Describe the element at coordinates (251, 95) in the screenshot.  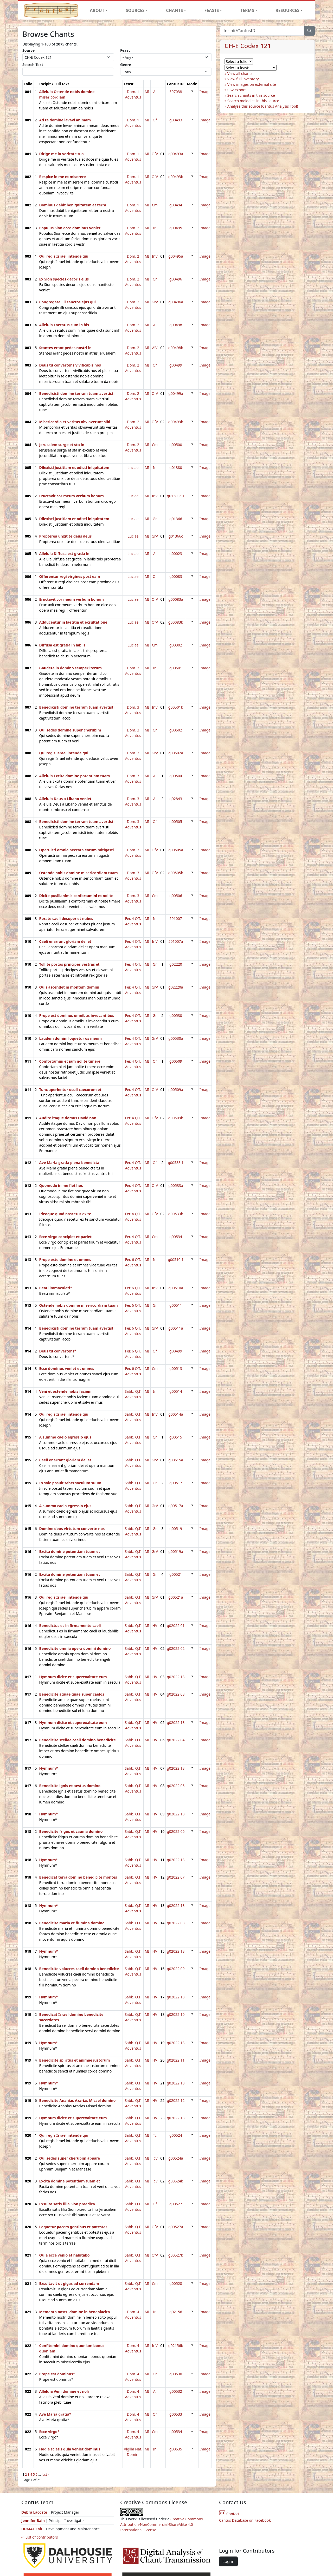
I see `Search chants in this source` at that location.